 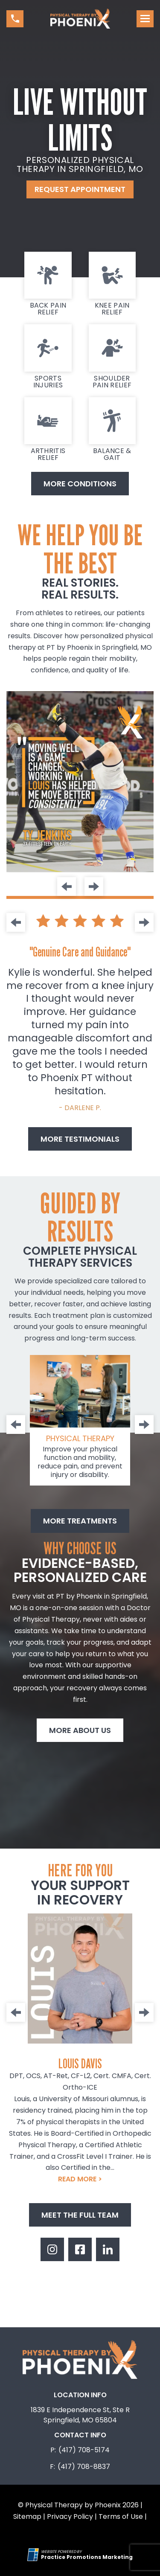 What do you see at coordinates (66, 886) in the screenshot?
I see `[Previous]` at bounding box center [66, 886].